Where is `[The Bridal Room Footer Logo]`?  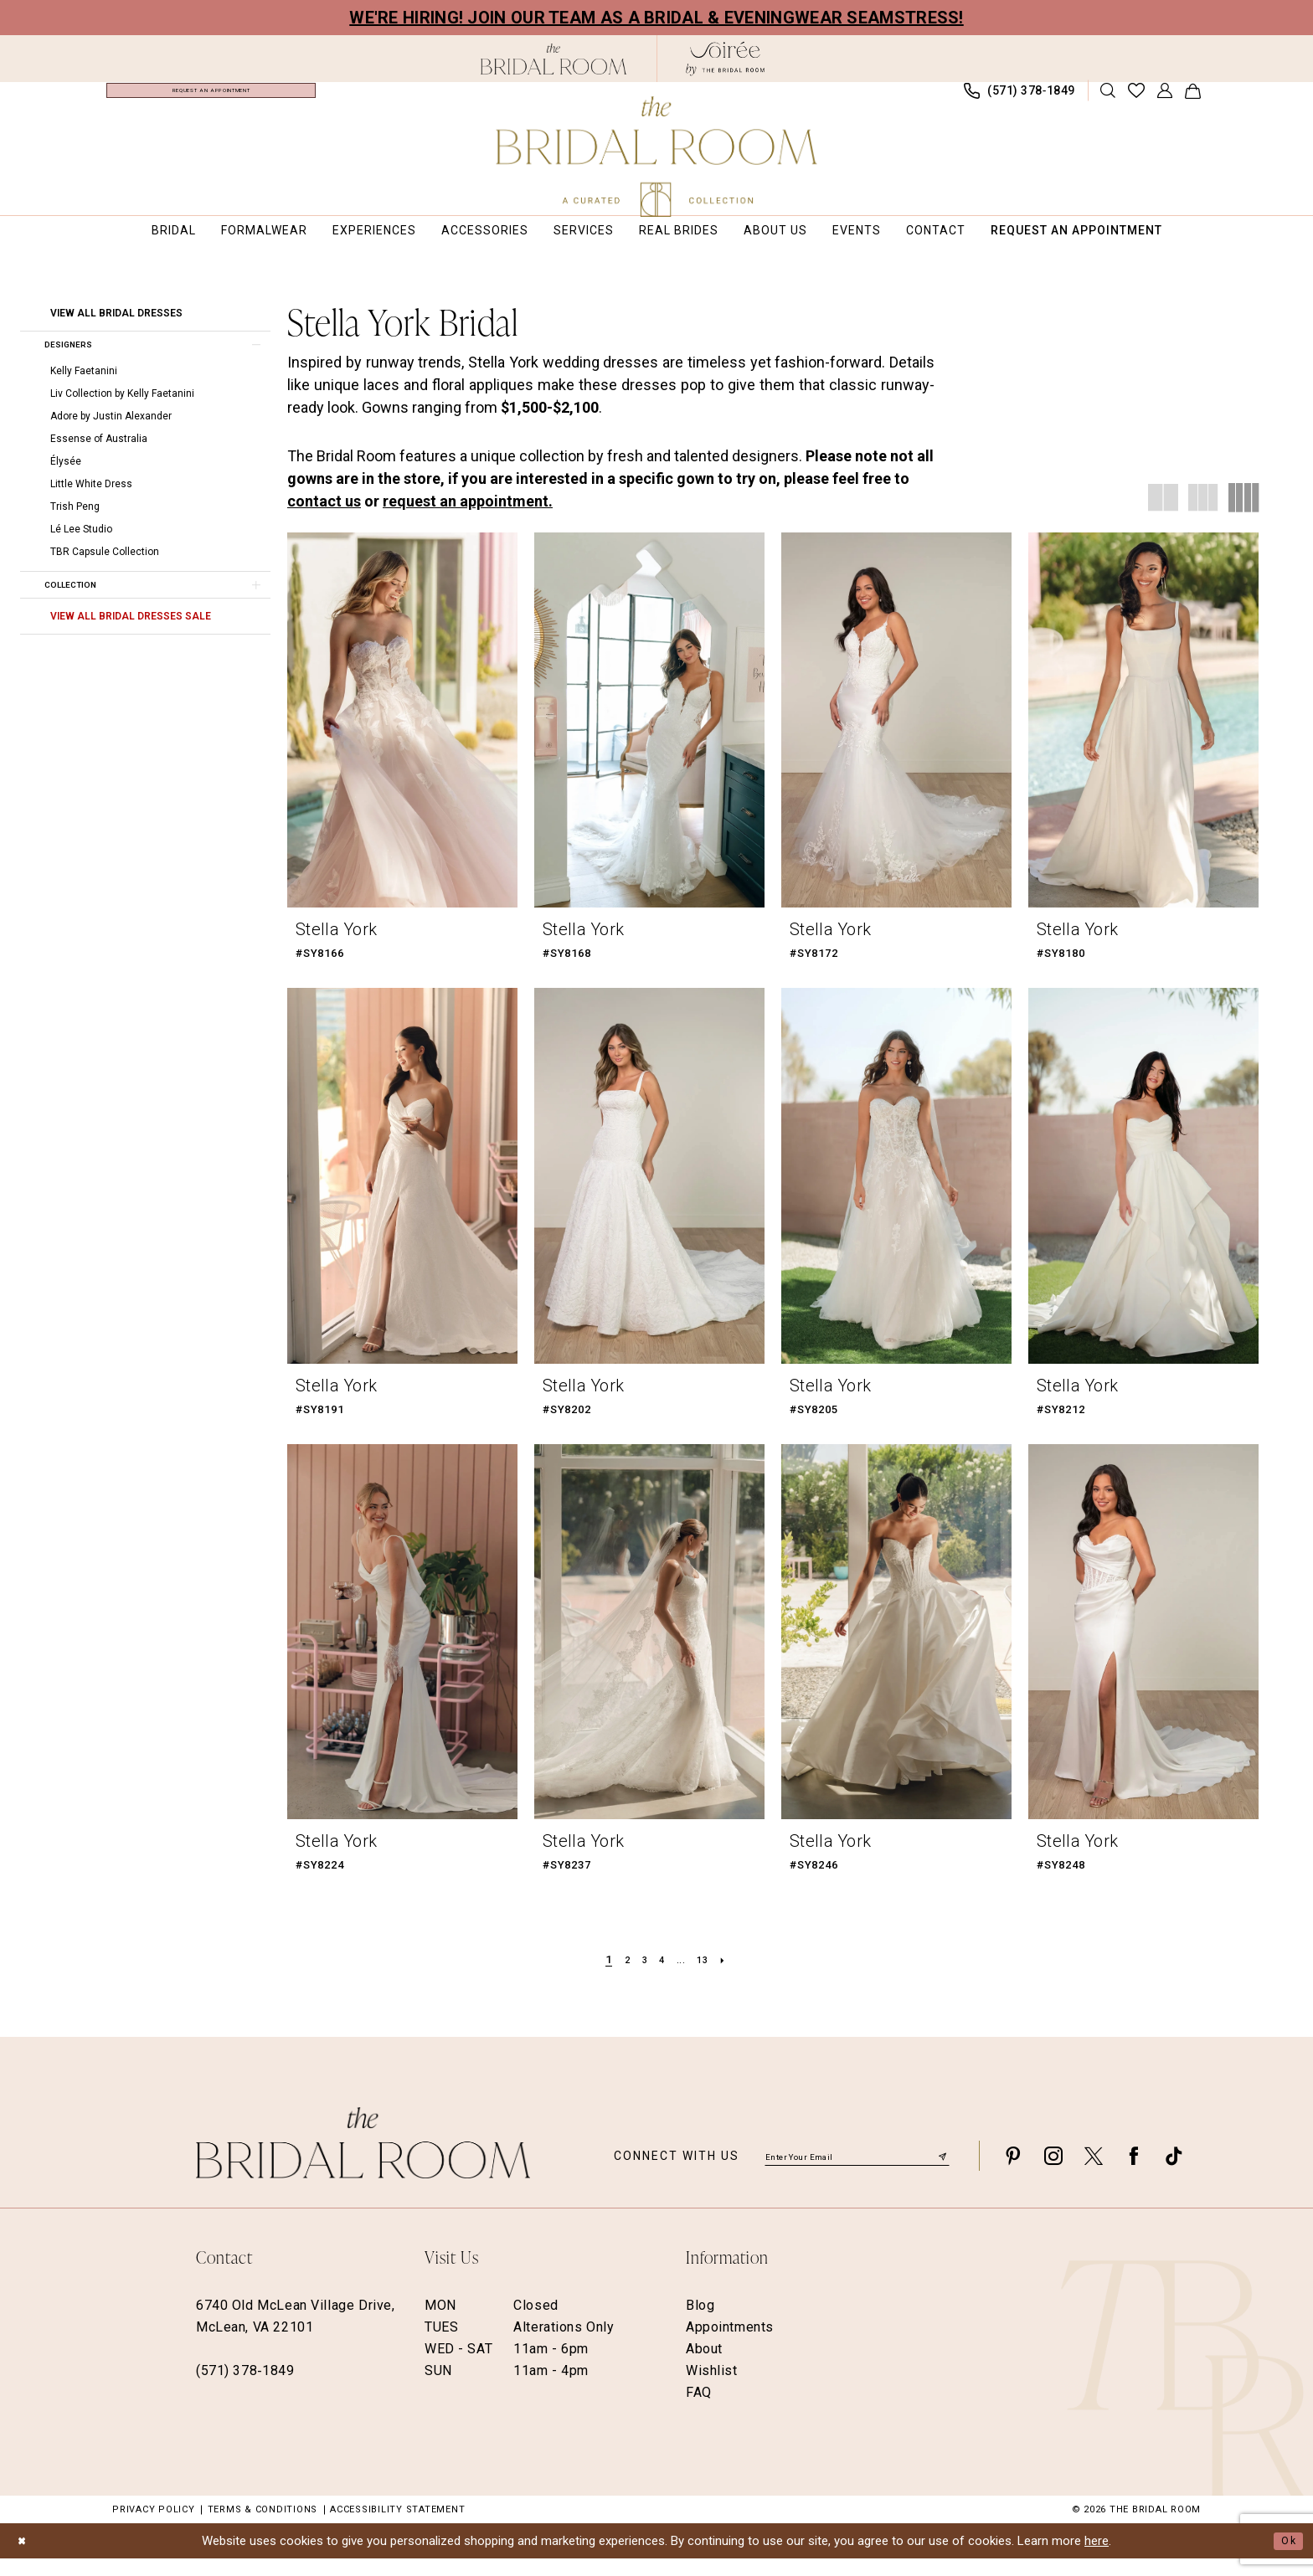
[The Bridal Room Footer Logo] is located at coordinates (363, 2159).